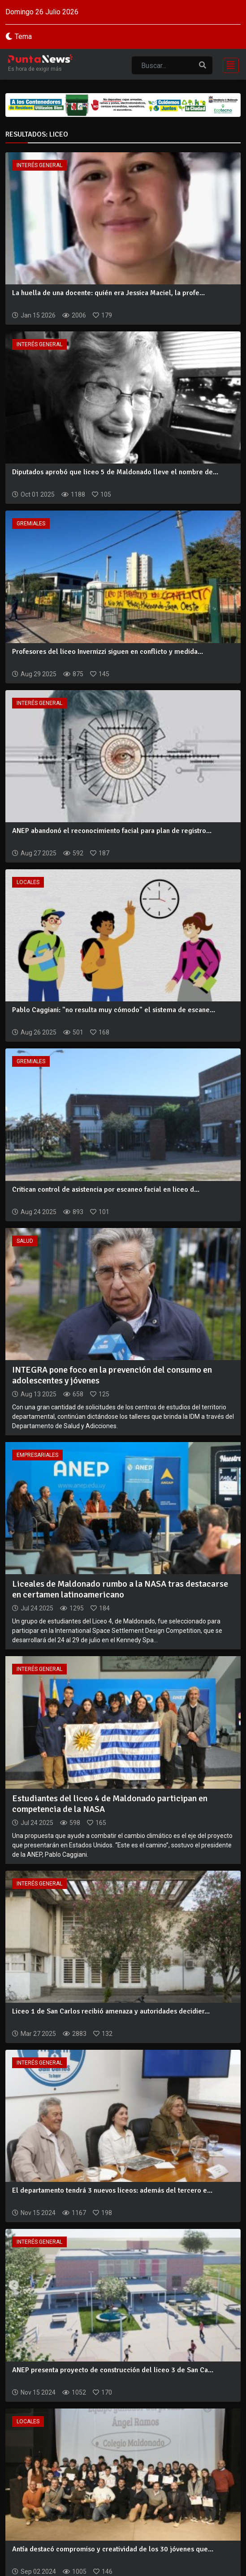  I want to click on ANEP abandonó el reconocimiento facial para plan de registro..., so click(111, 830).